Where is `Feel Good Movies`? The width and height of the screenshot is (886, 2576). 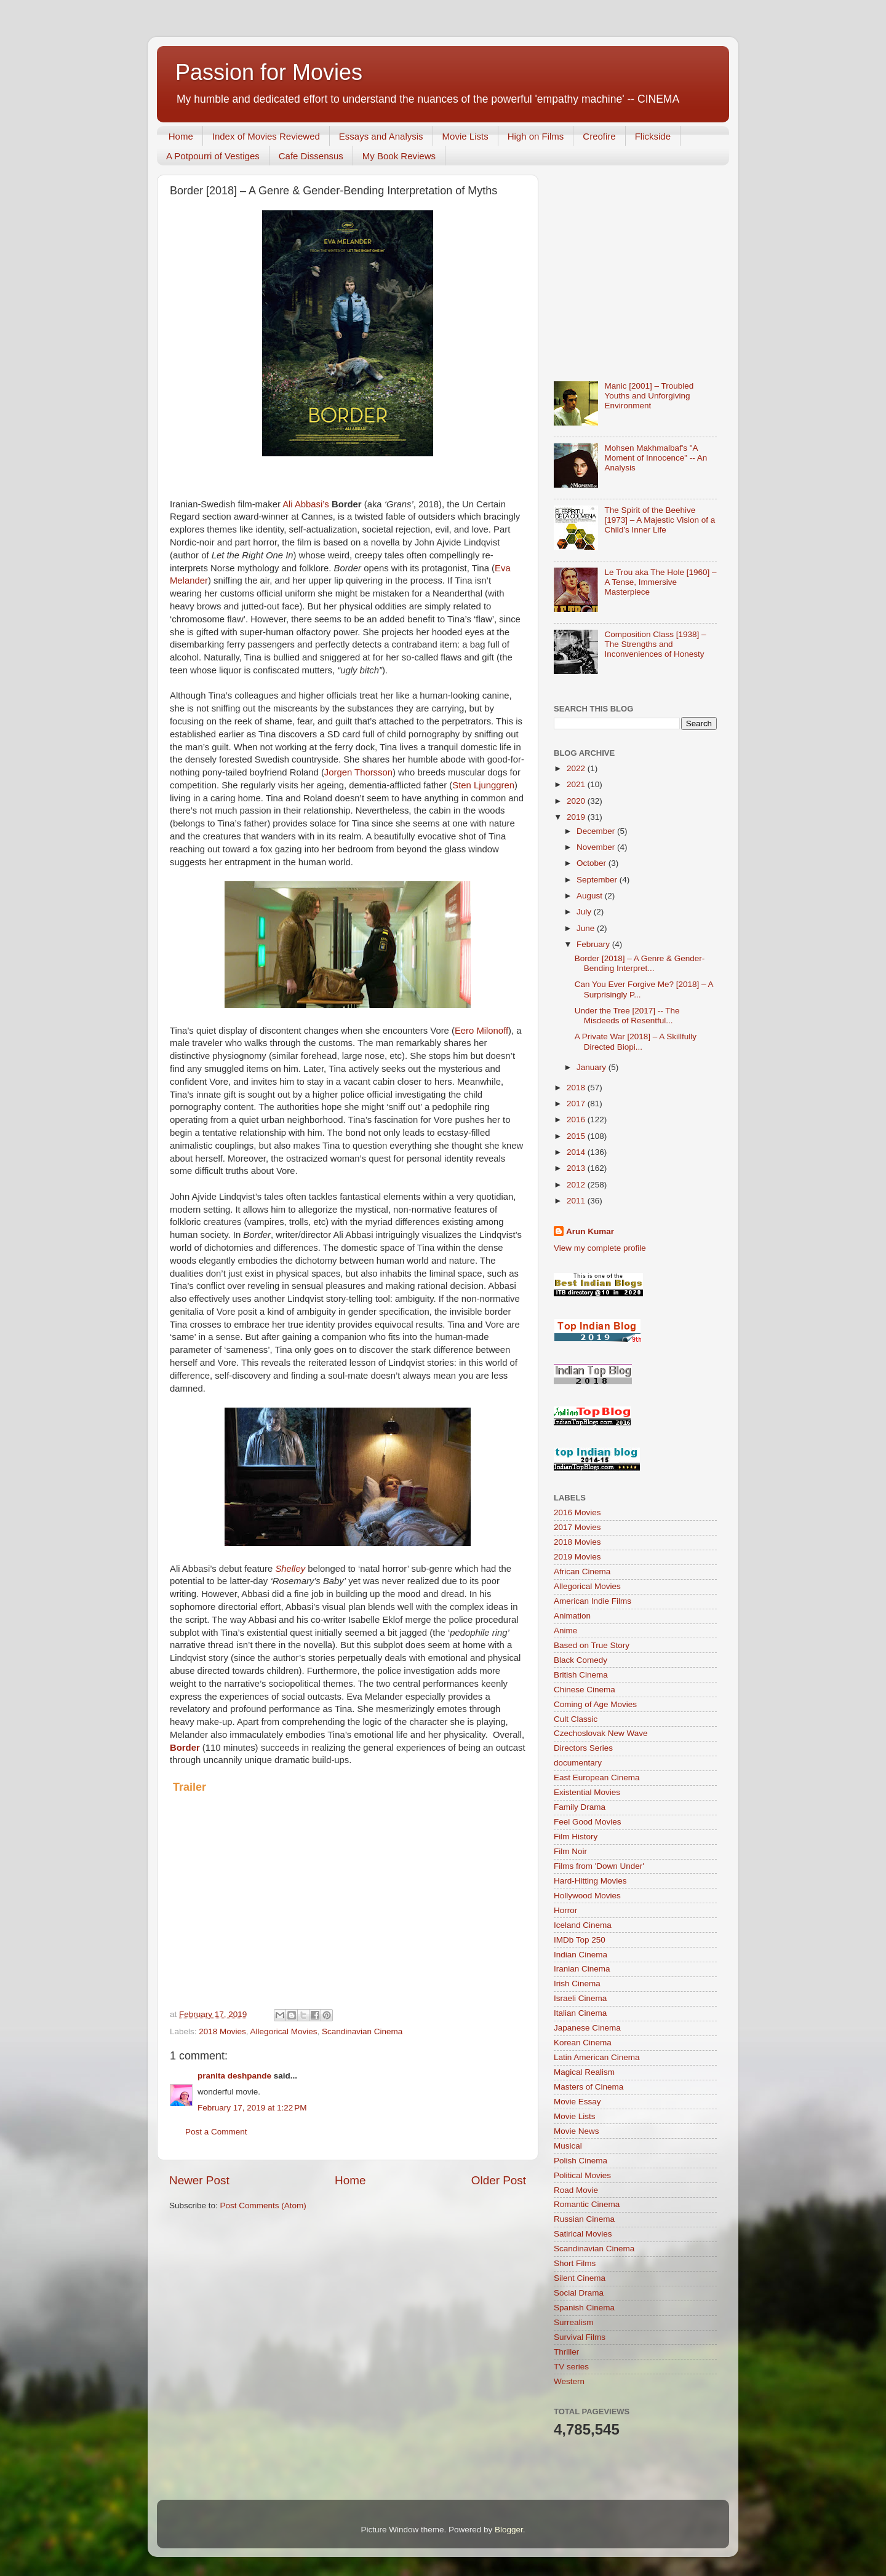 Feel Good Movies is located at coordinates (587, 1821).